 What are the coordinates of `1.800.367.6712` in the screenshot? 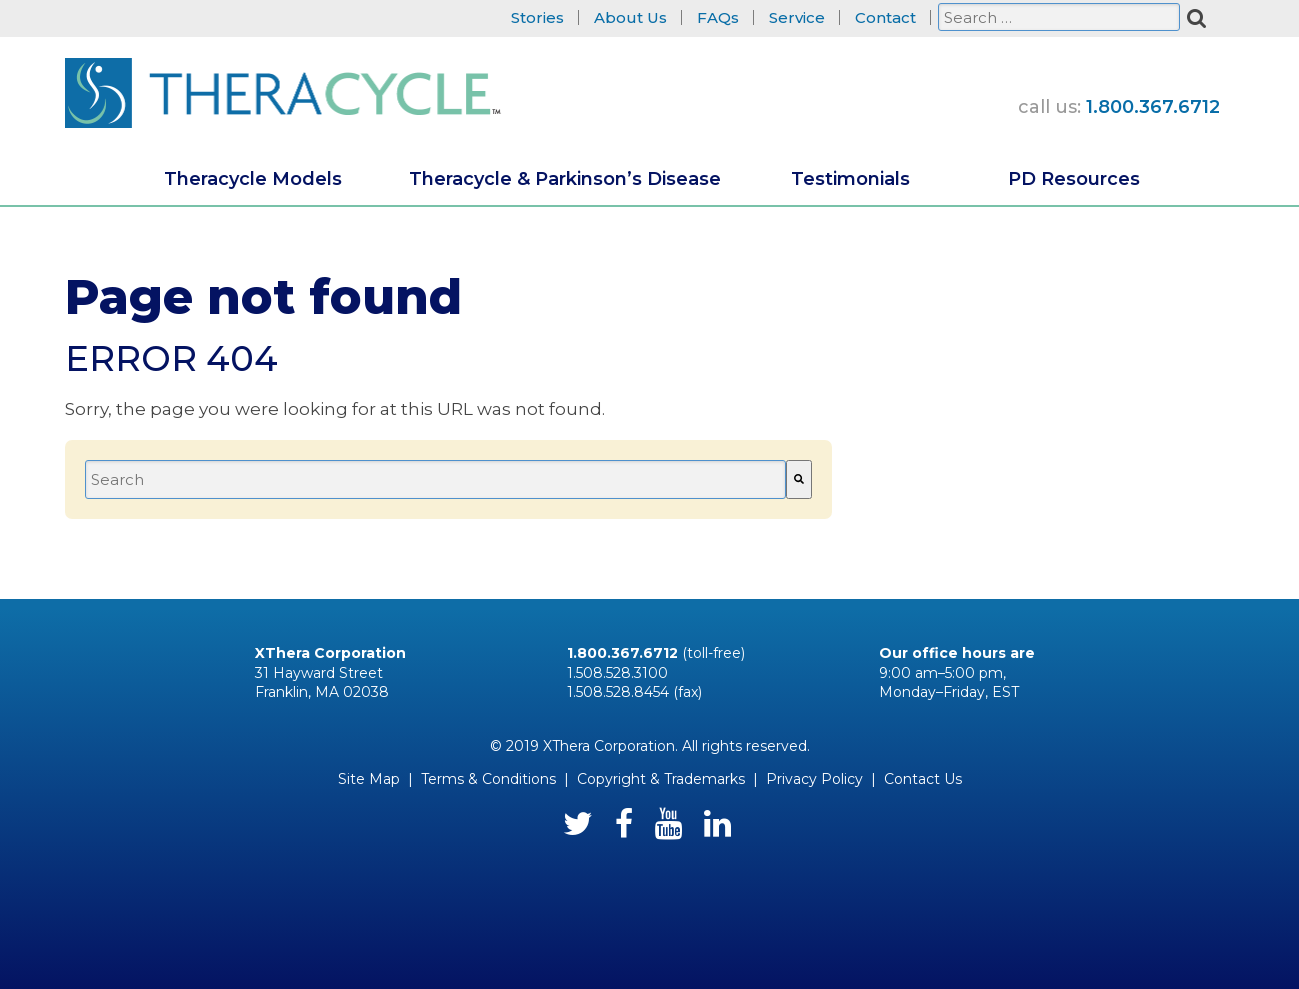 It's located at (1153, 107).